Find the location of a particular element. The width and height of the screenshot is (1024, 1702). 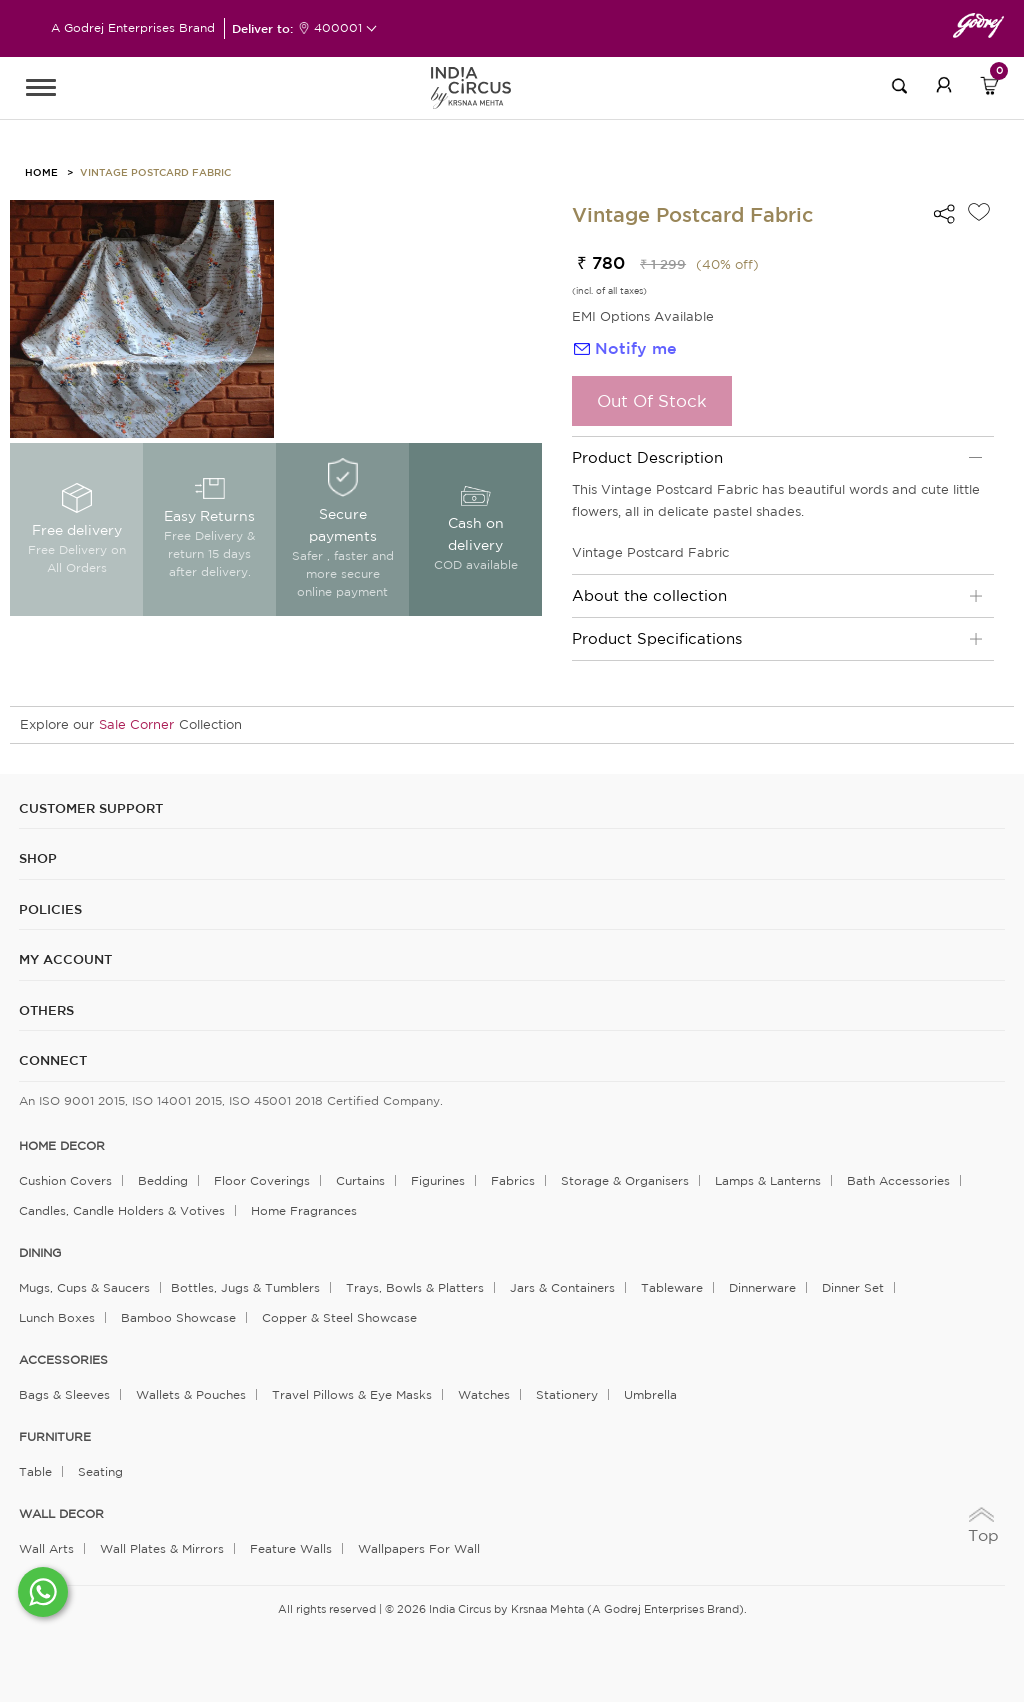

Home Fragrances is located at coordinates (304, 1210).